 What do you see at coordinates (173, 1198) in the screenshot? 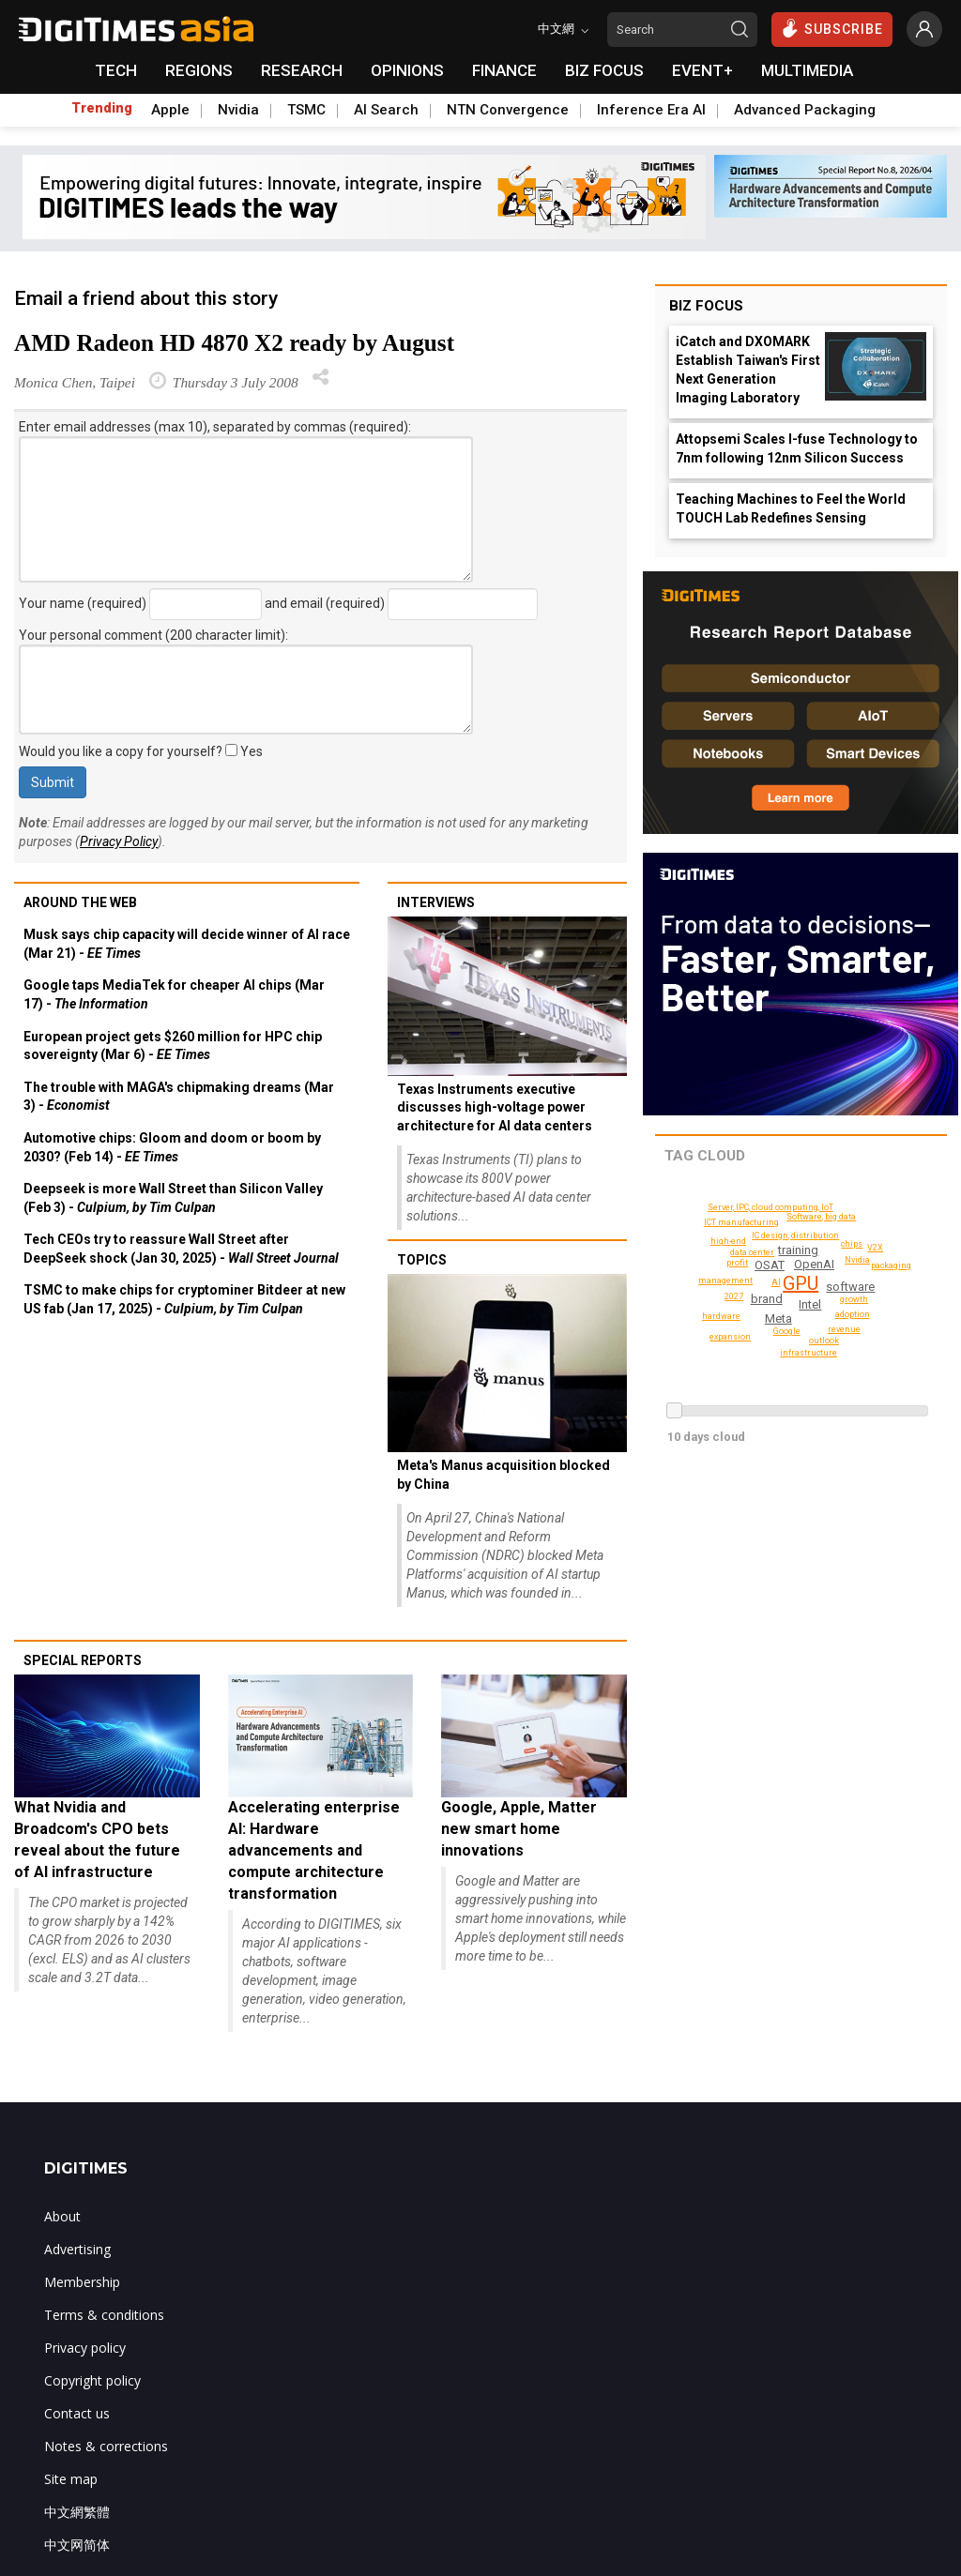
I see `Deepseek is more Wall Street than Silicon Valley (Feb 3) -` at bounding box center [173, 1198].